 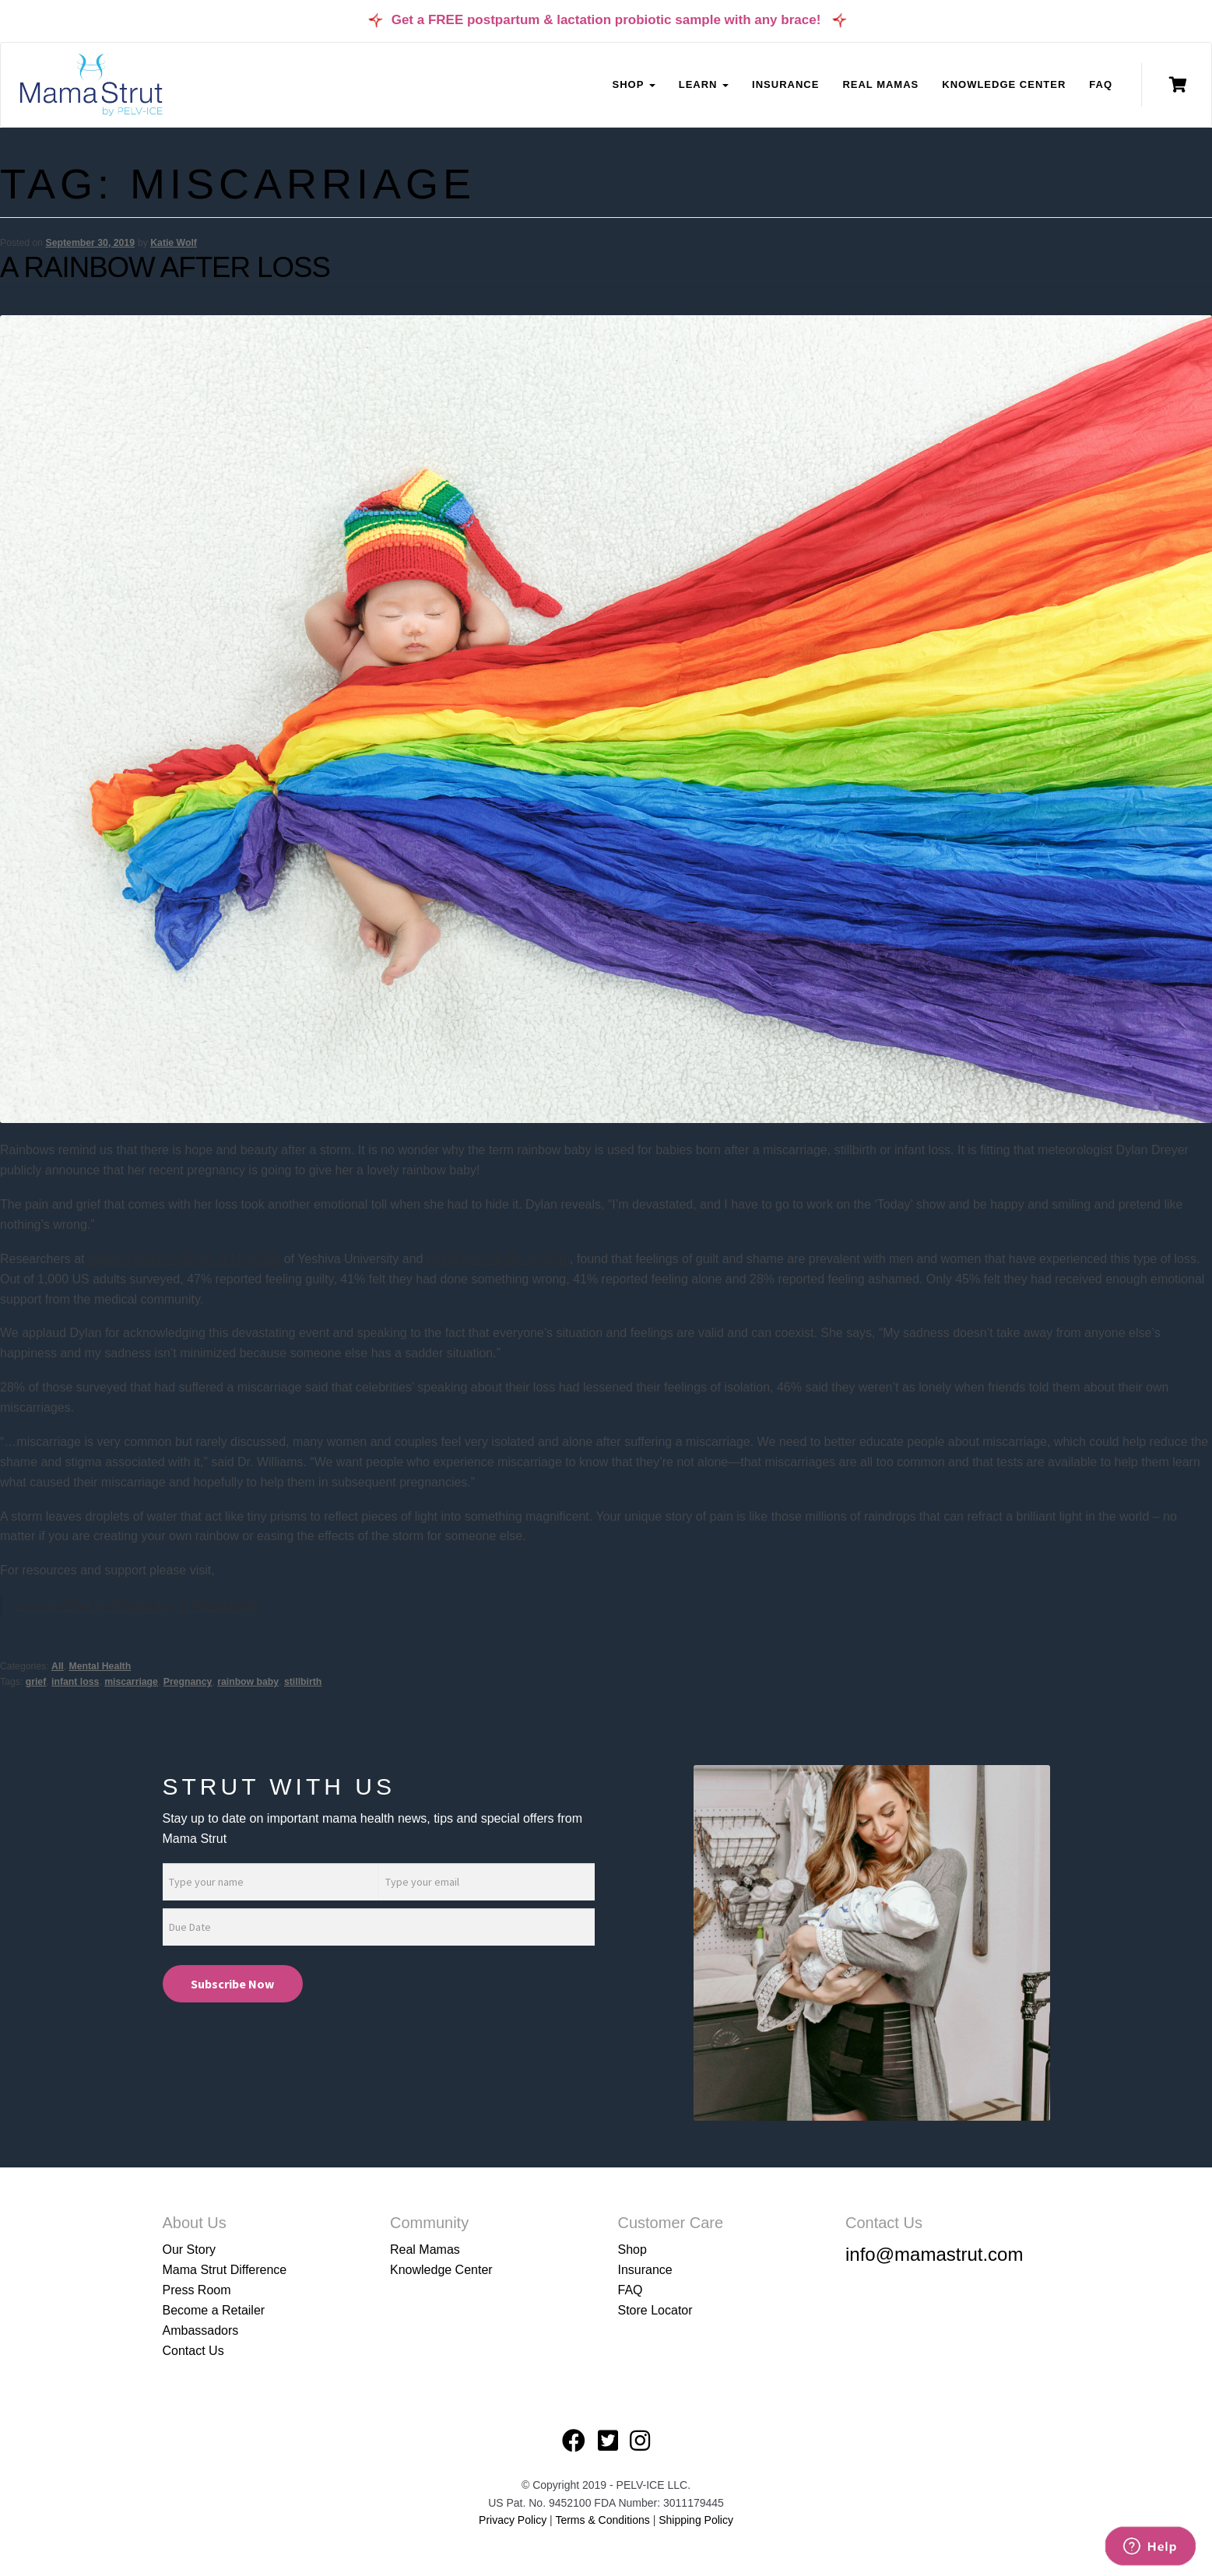 I want to click on Ambassadors, so click(x=201, y=2330).